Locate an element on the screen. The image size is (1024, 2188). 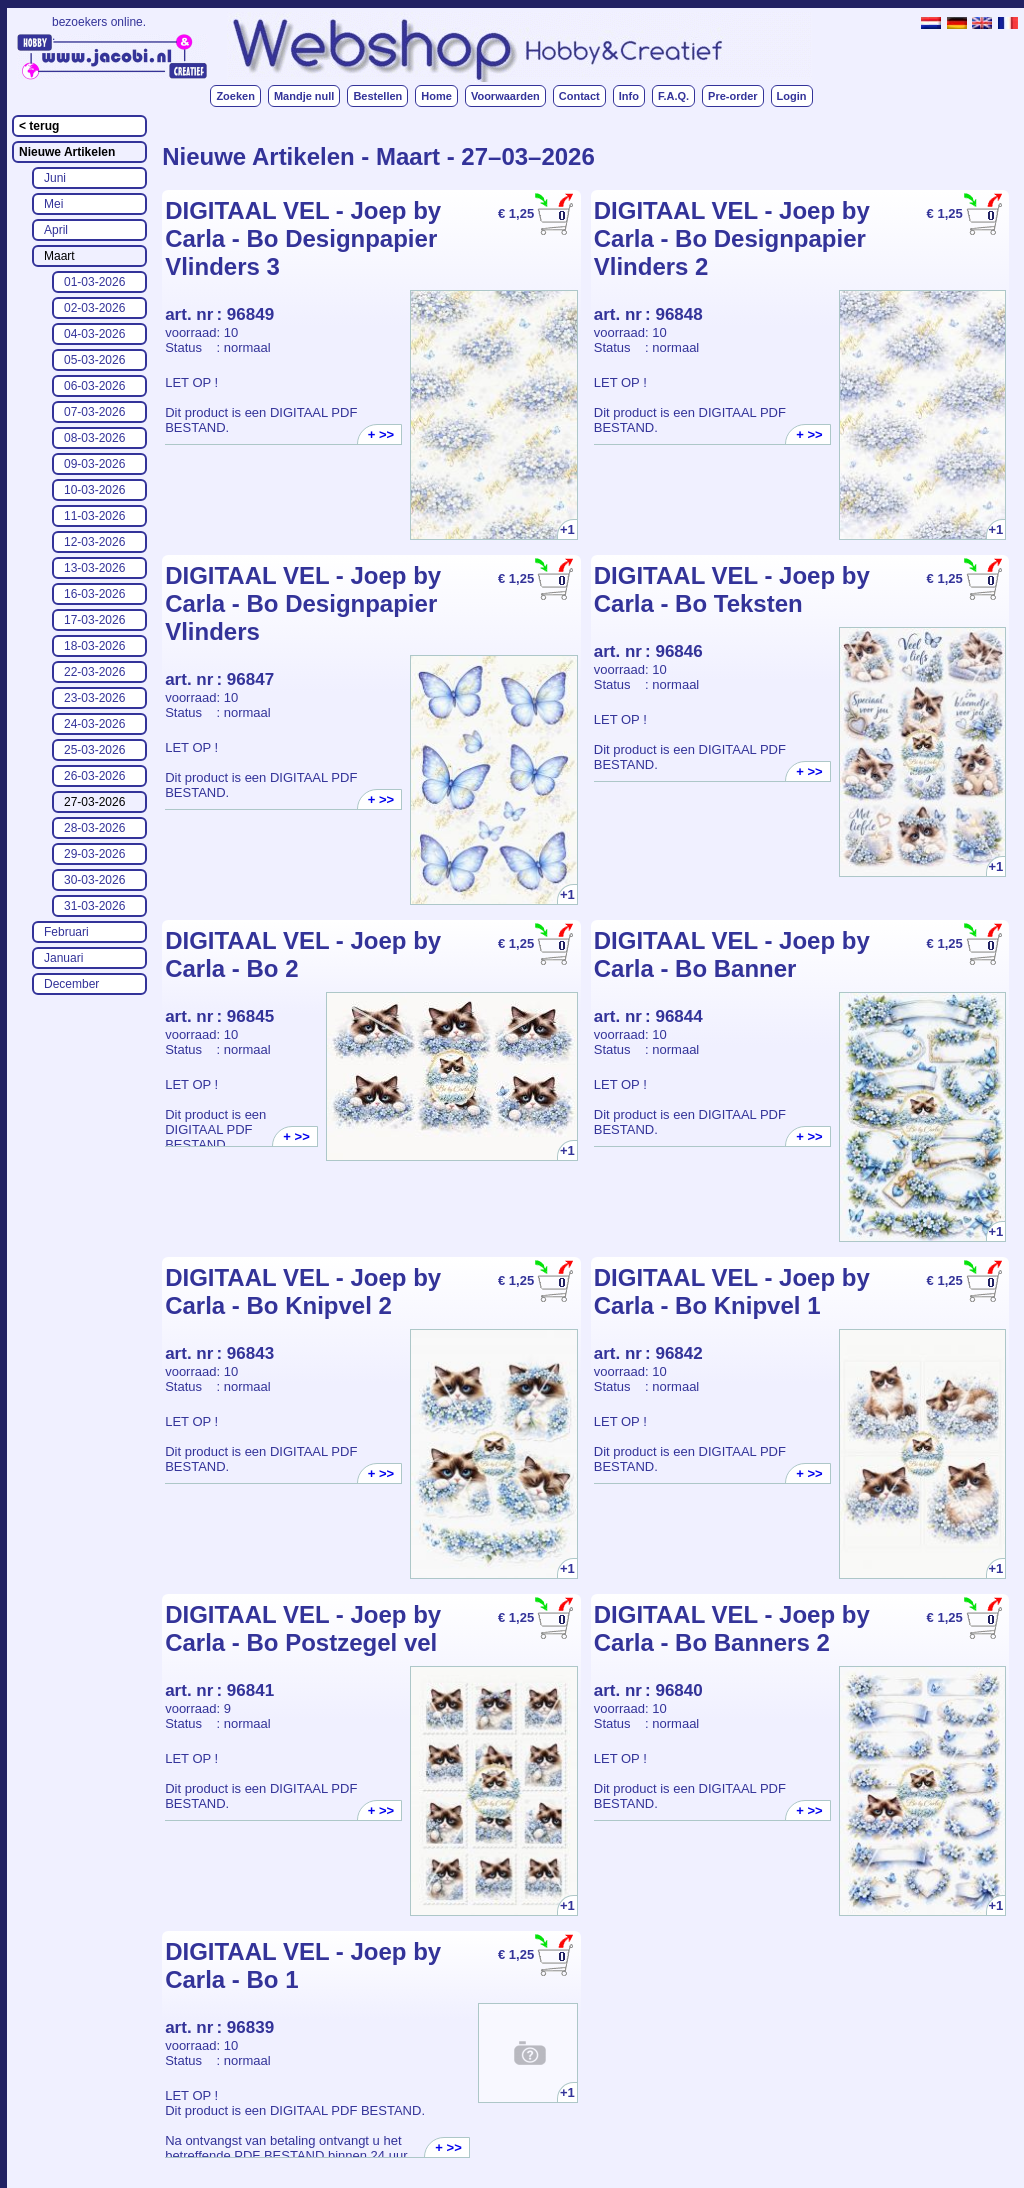
29-03-2026 is located at coordinates (94, 854).